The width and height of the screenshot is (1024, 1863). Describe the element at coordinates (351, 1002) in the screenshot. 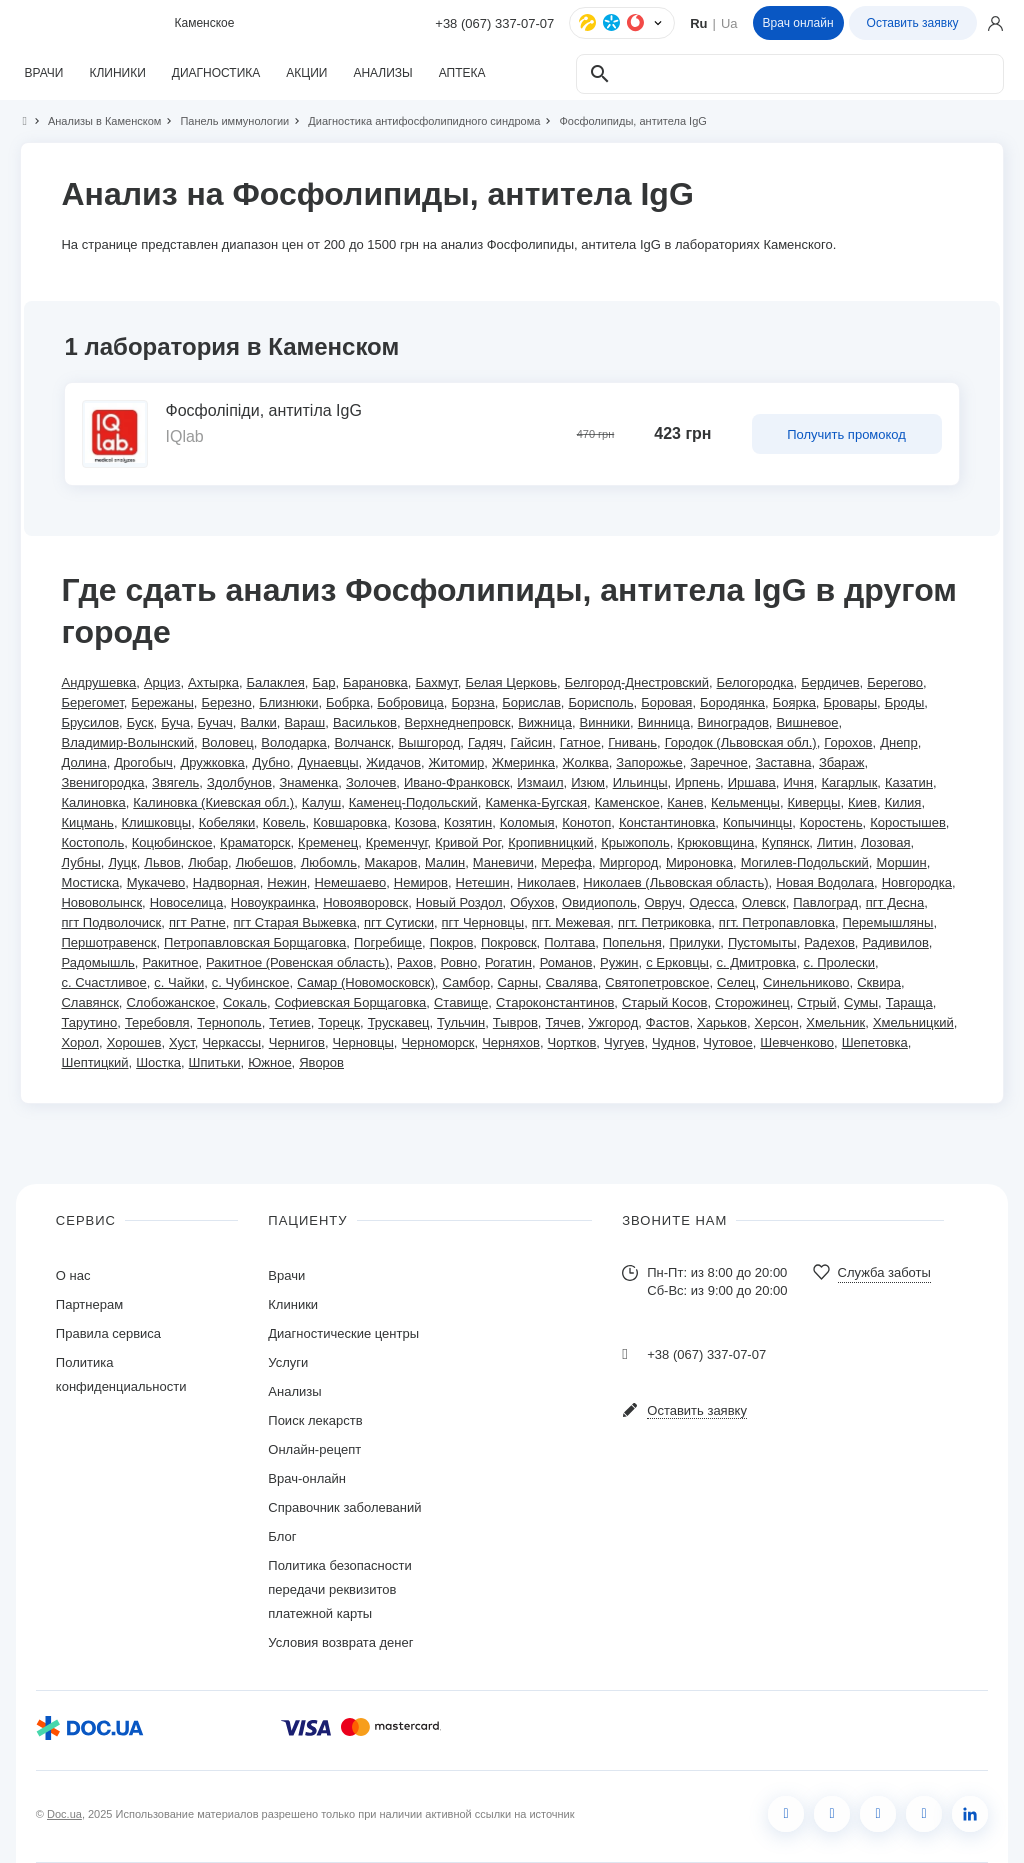

I see `Софиевская Борщаговка` at that location.